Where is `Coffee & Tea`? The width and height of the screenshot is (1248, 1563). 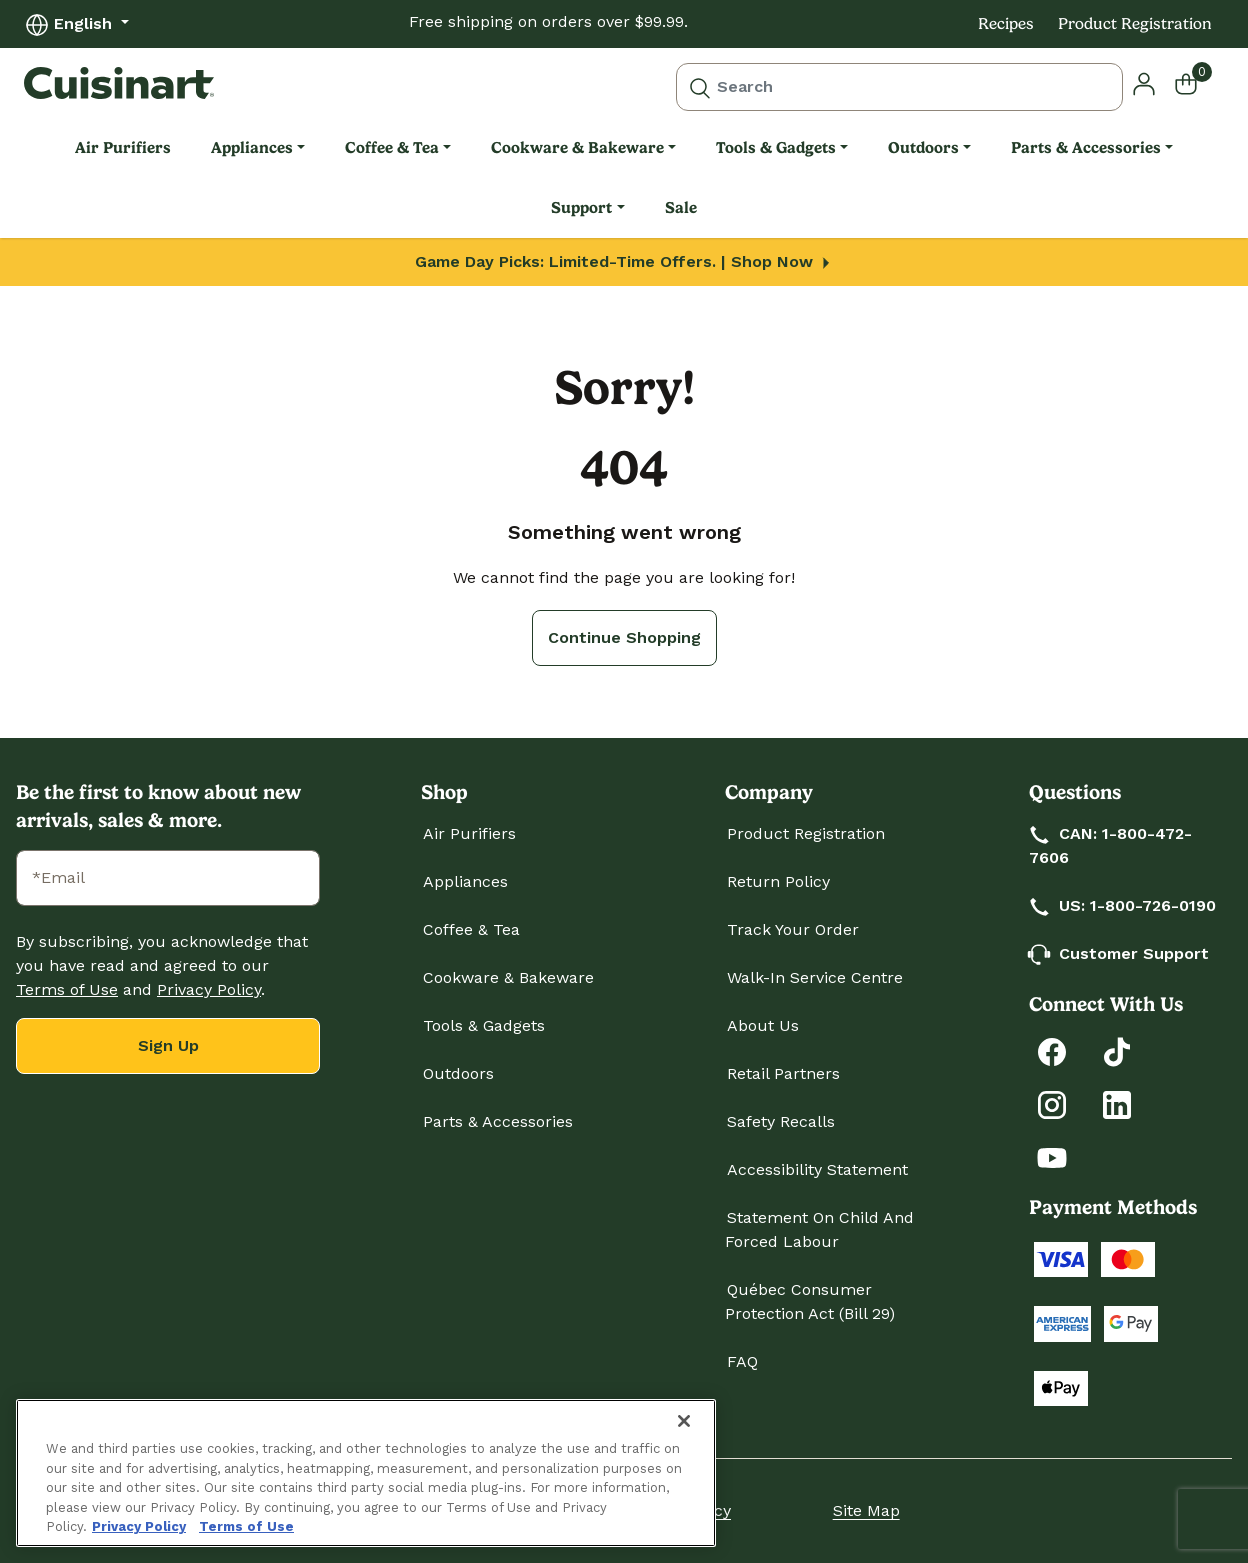
Coffee & Tea is located at coordinates (471, 929).